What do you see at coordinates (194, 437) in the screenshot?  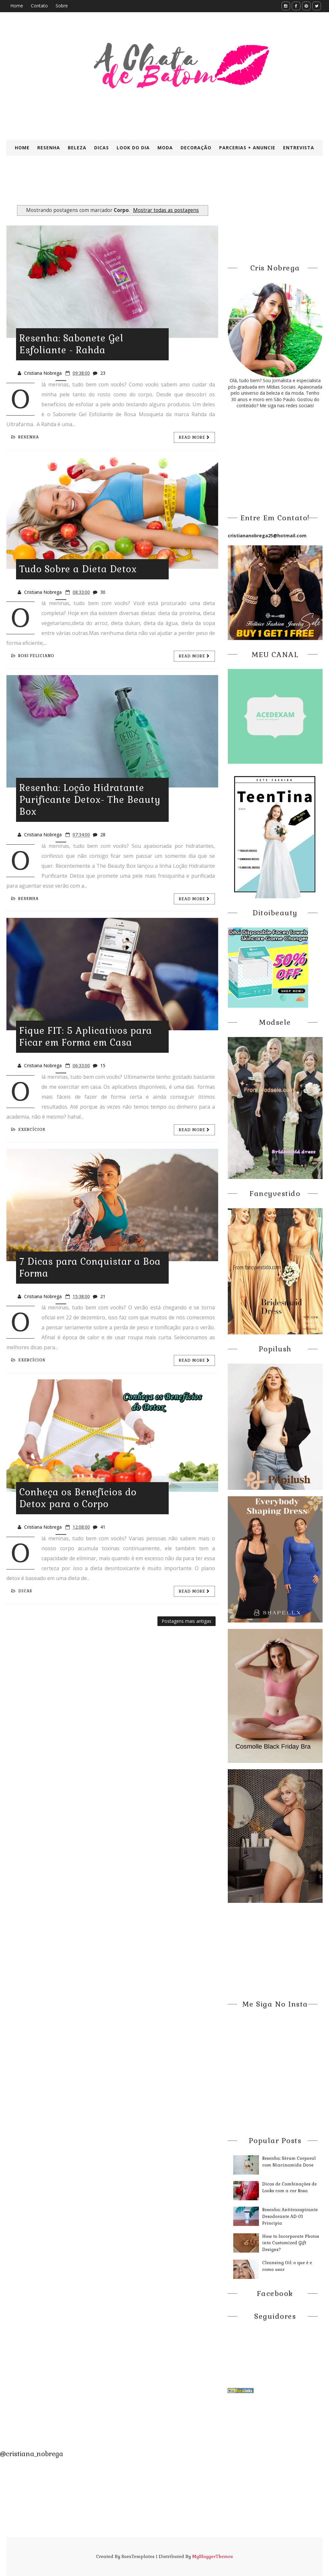 I see `Read more` at bounding box center [194, 437].